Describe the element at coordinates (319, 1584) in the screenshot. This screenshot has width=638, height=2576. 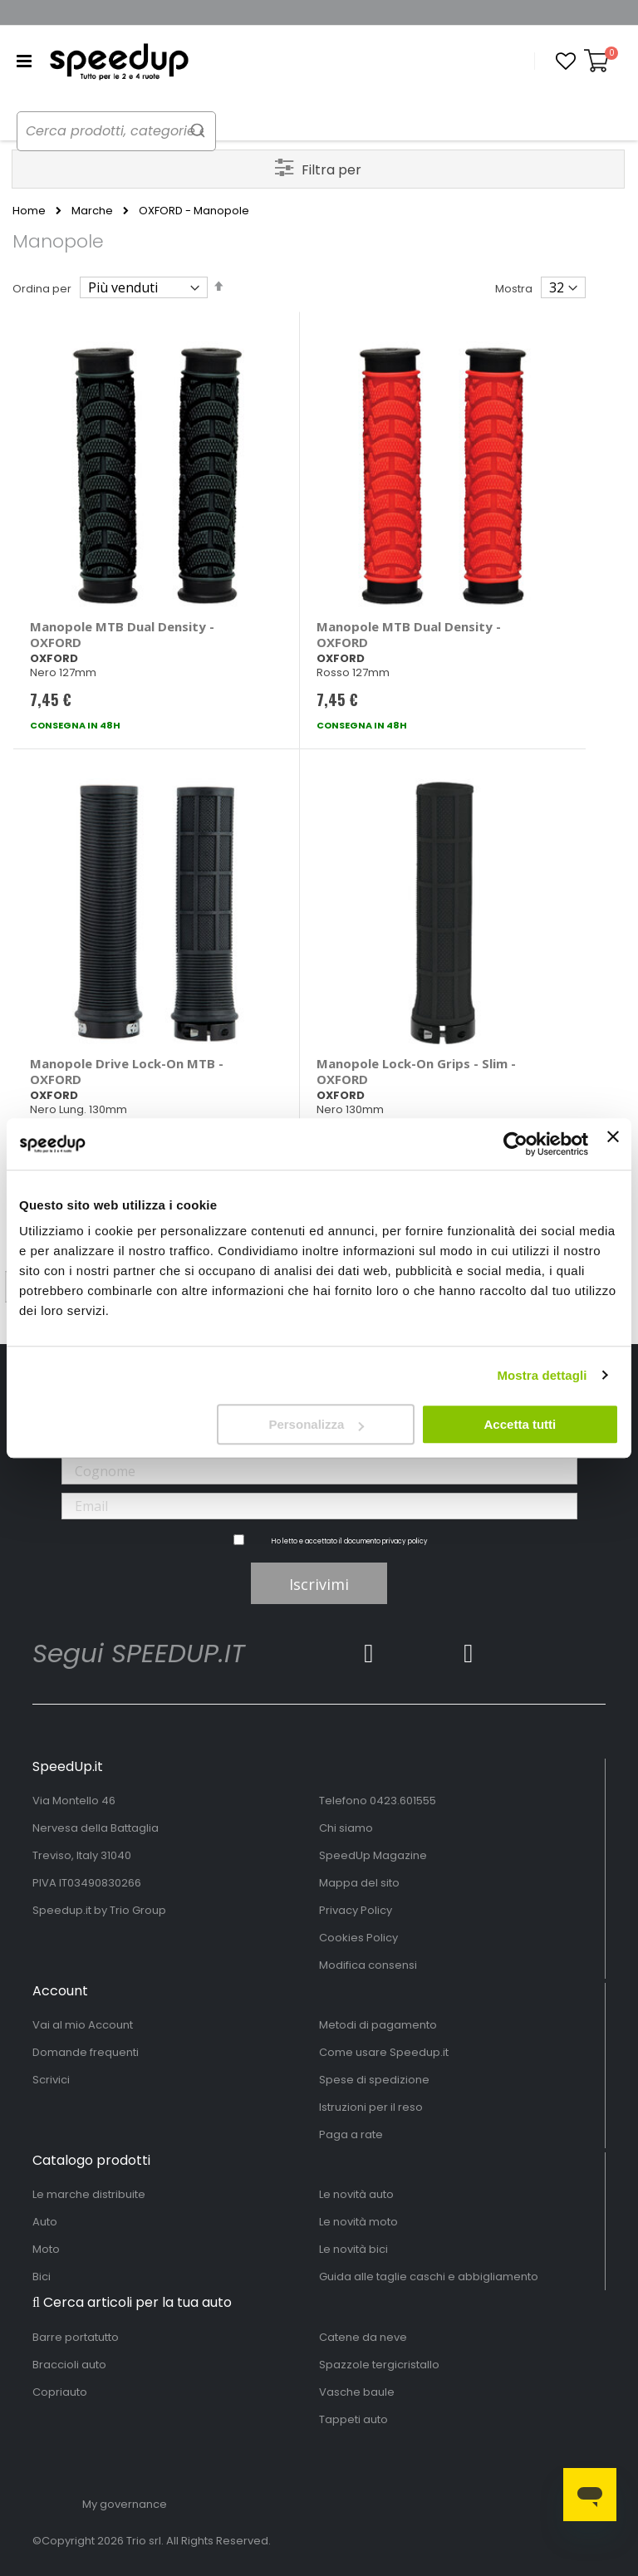
I see `Iscrivimi [Subscribe]` at that location.